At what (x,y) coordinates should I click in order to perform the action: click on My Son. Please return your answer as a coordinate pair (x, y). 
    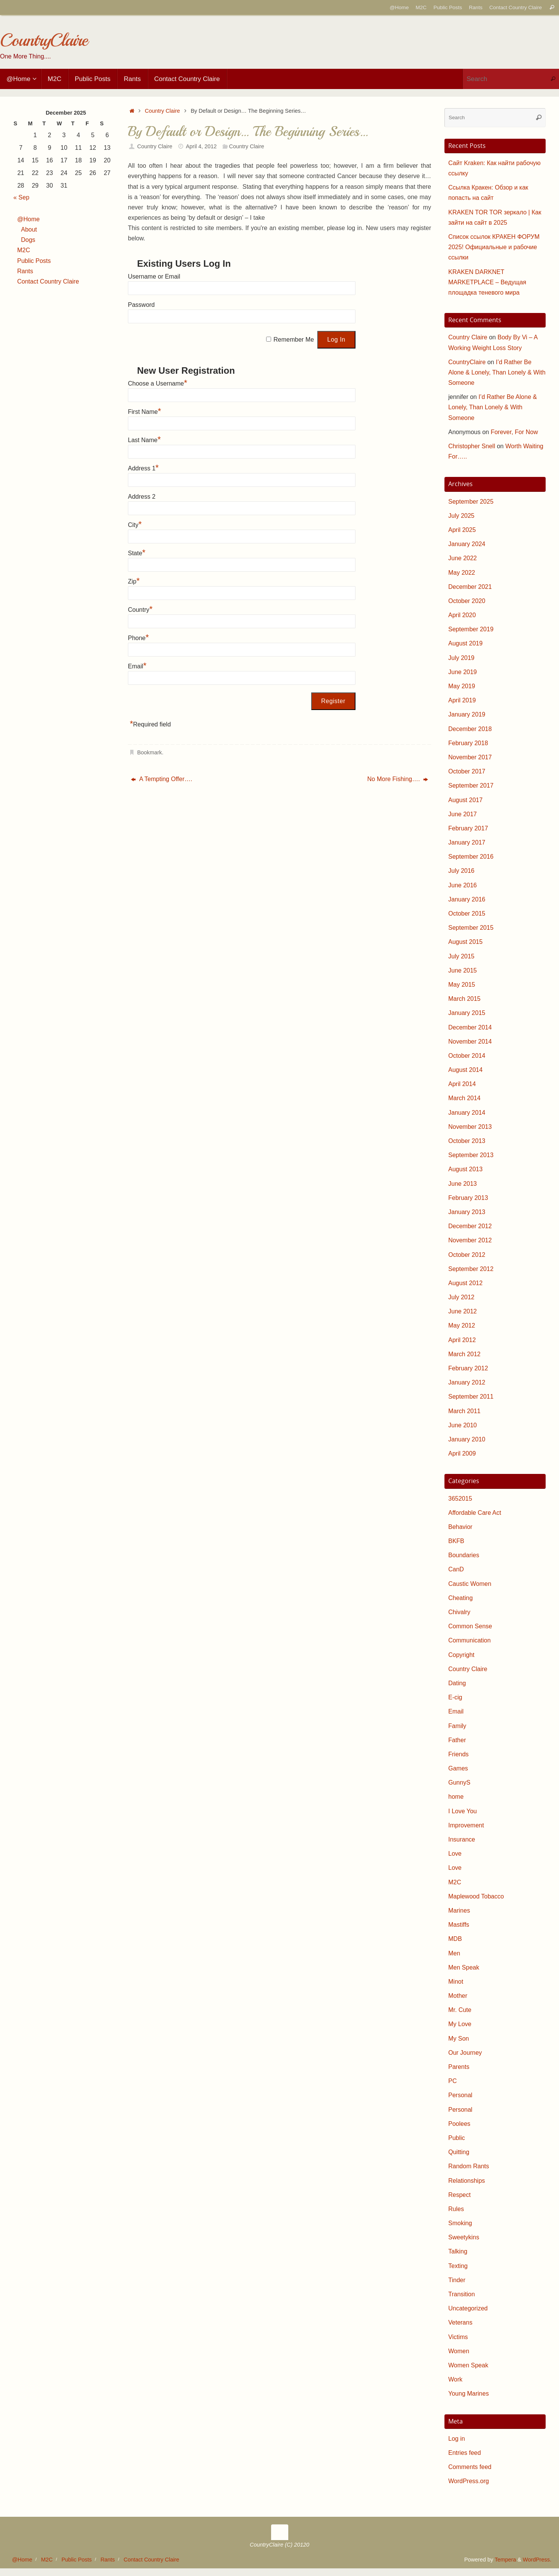
    Looking at the image, I should click on (458, 2038).